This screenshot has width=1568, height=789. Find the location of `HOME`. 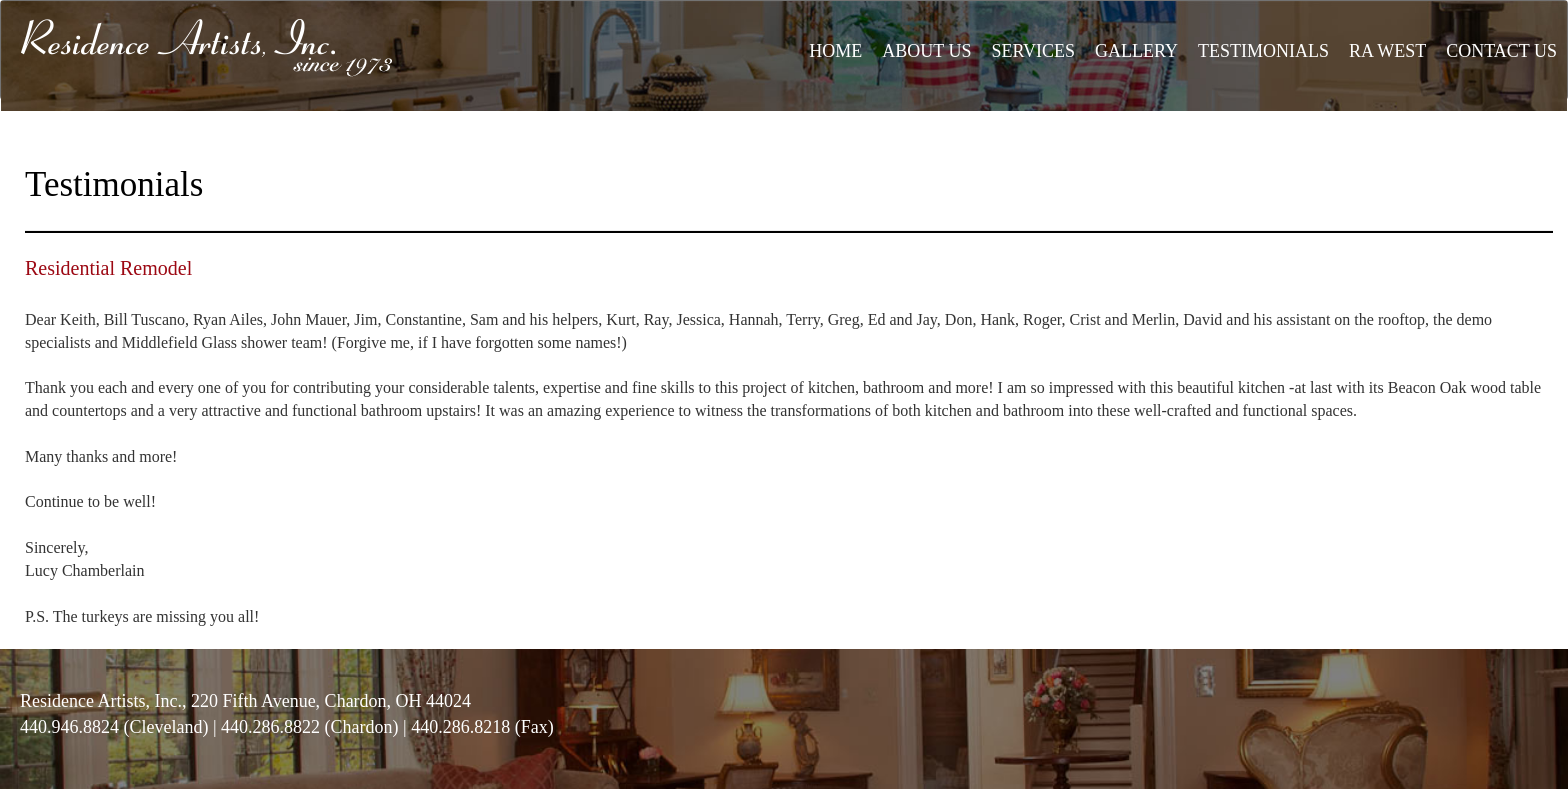

HOME is located at coordinates (835, 51).